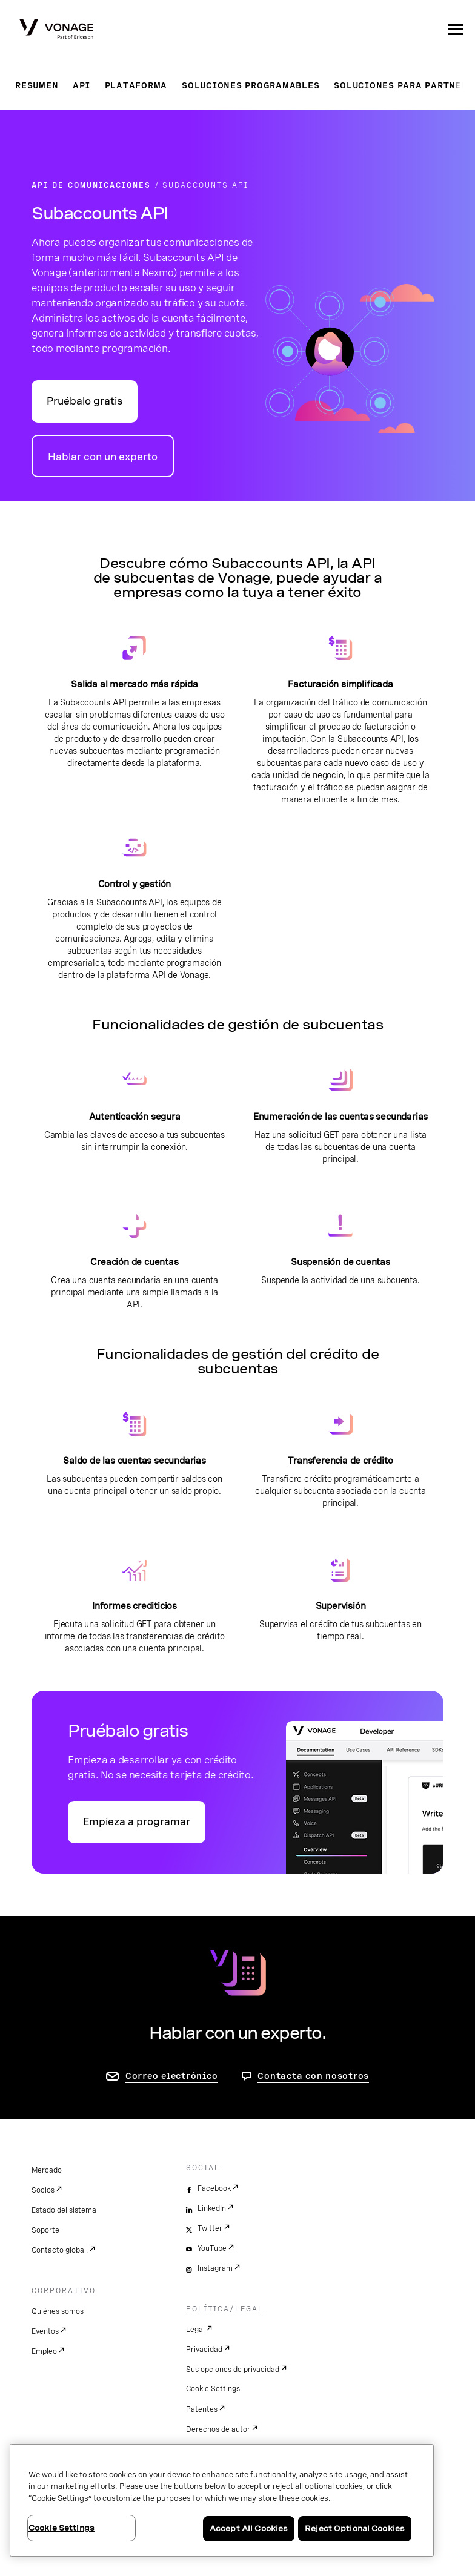 The width and height of the screenshot is (475, 2576). Describe the element at coordinates (45, 2331) in the screenshot. I see `Eventos` at that location.